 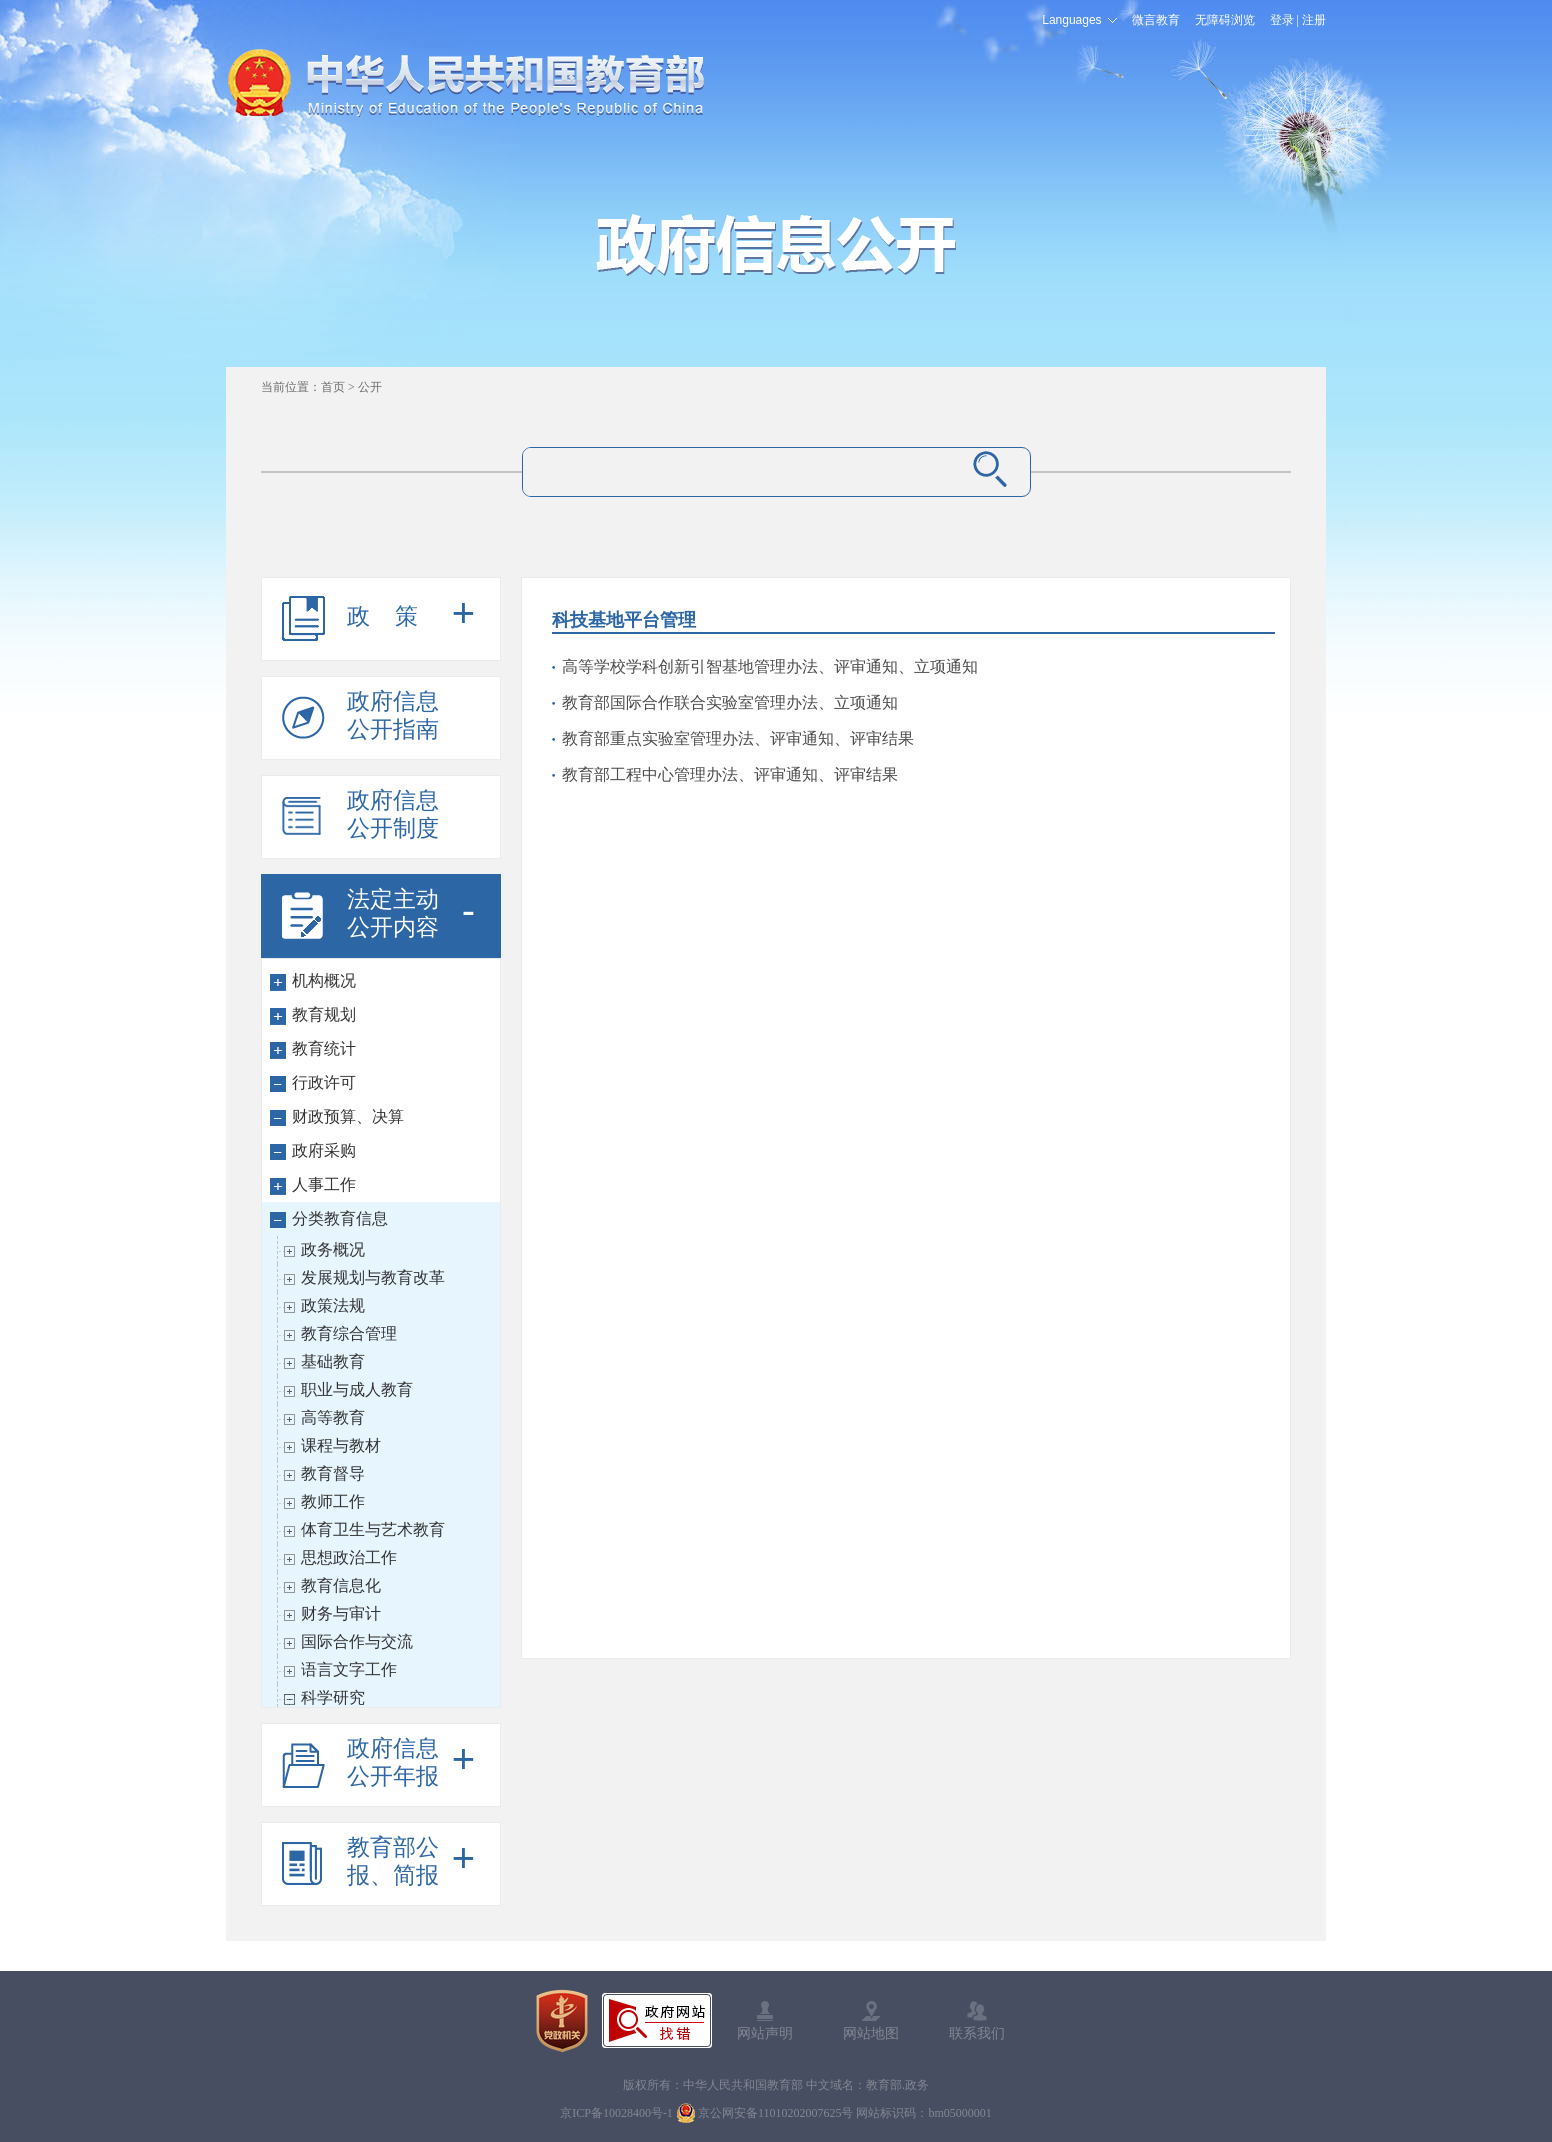 What do you see at coordinates (341, 1585) in the screenshot?
I see `教育信息化` at bounding box center [341, 1585].